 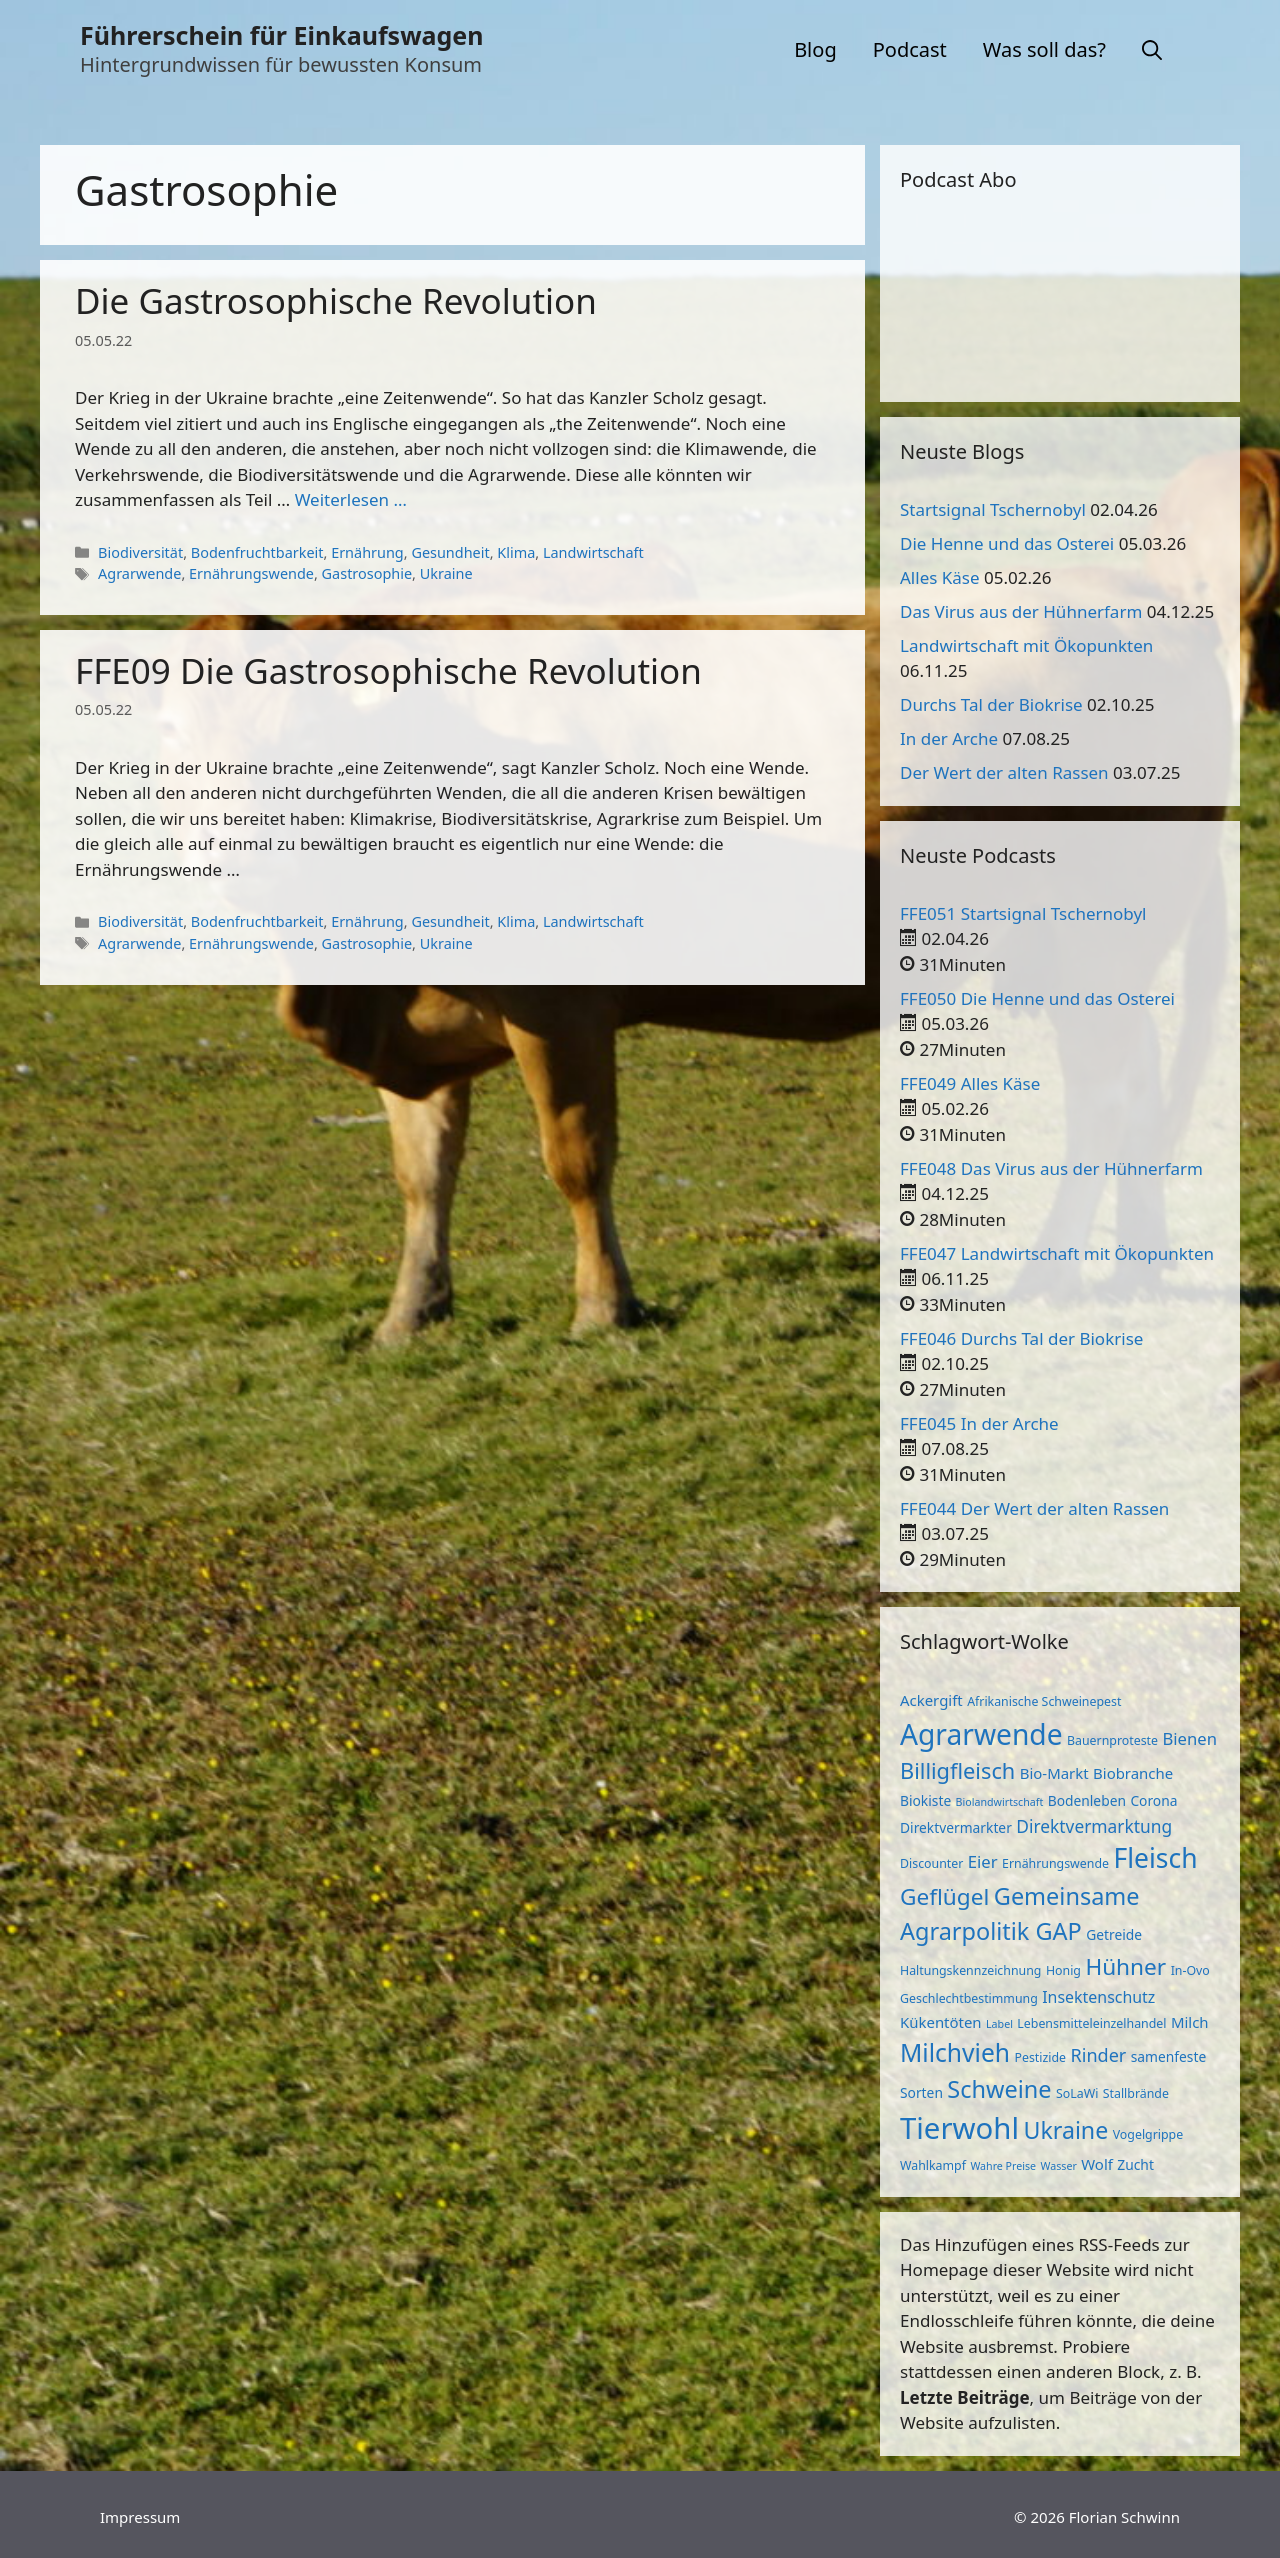 I want to click on Biolandwirtschaft [Biolandwirtschaft (2 Einträge)], so click(x=1000, y=1802).